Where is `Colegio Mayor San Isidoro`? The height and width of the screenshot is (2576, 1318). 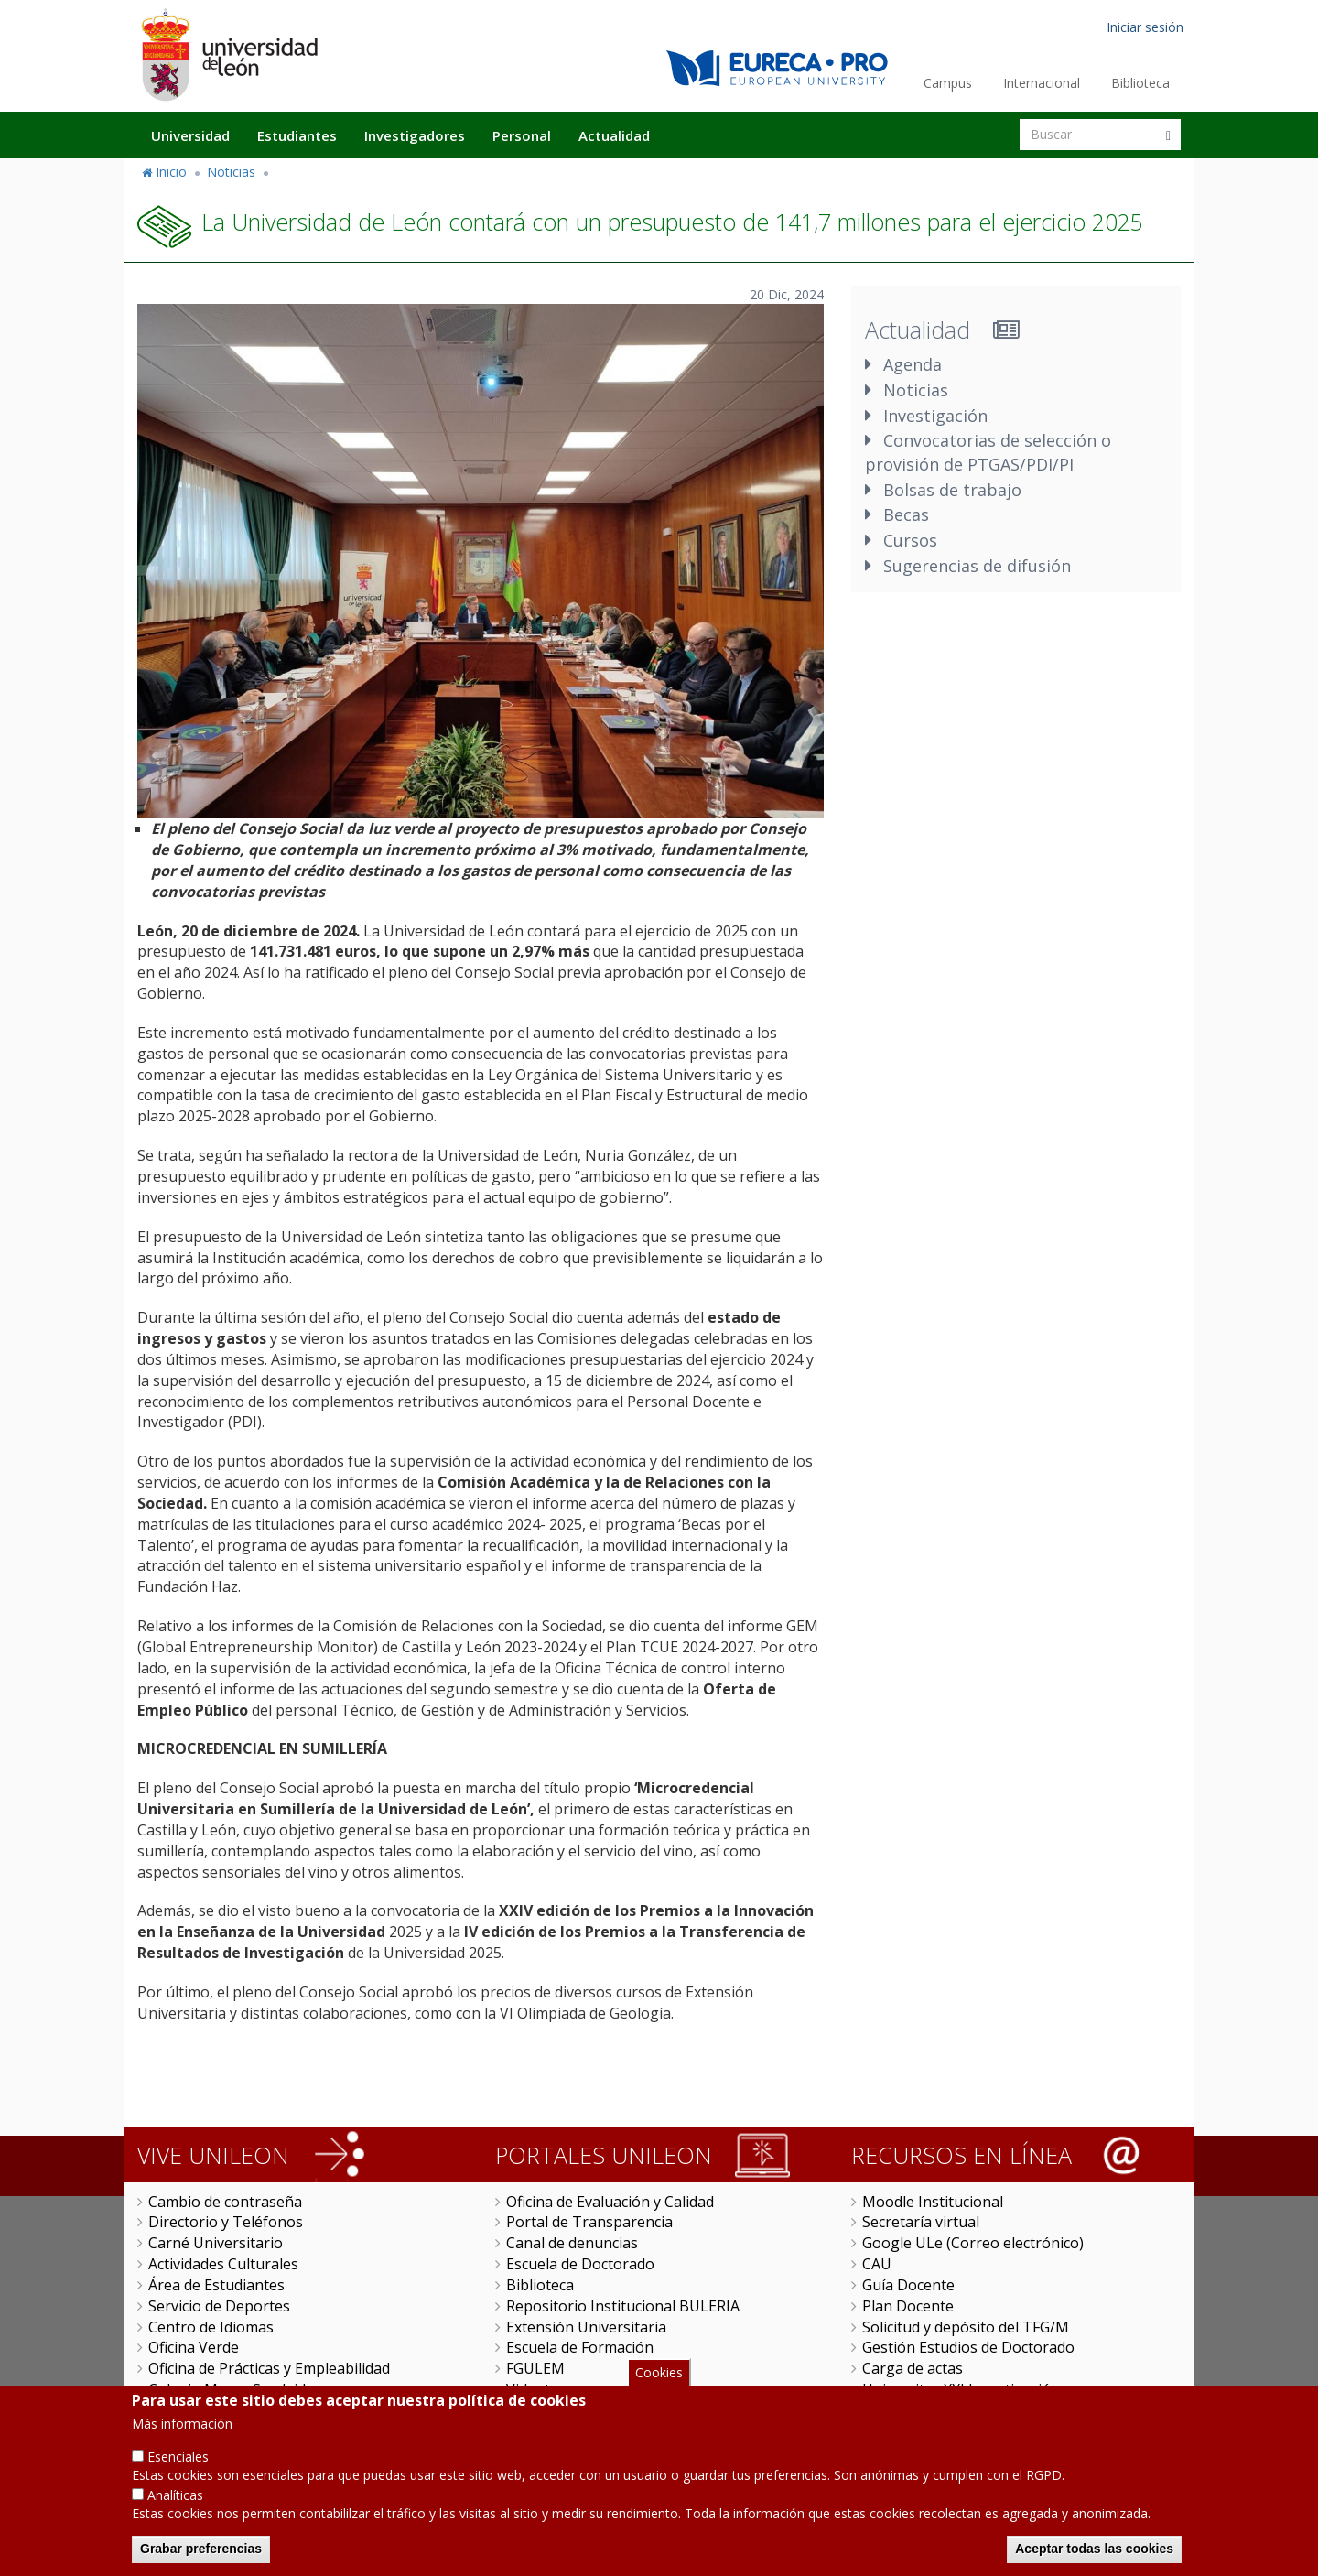 Colegio Mayor San Isidoro is located at coordinates (239, 2389).